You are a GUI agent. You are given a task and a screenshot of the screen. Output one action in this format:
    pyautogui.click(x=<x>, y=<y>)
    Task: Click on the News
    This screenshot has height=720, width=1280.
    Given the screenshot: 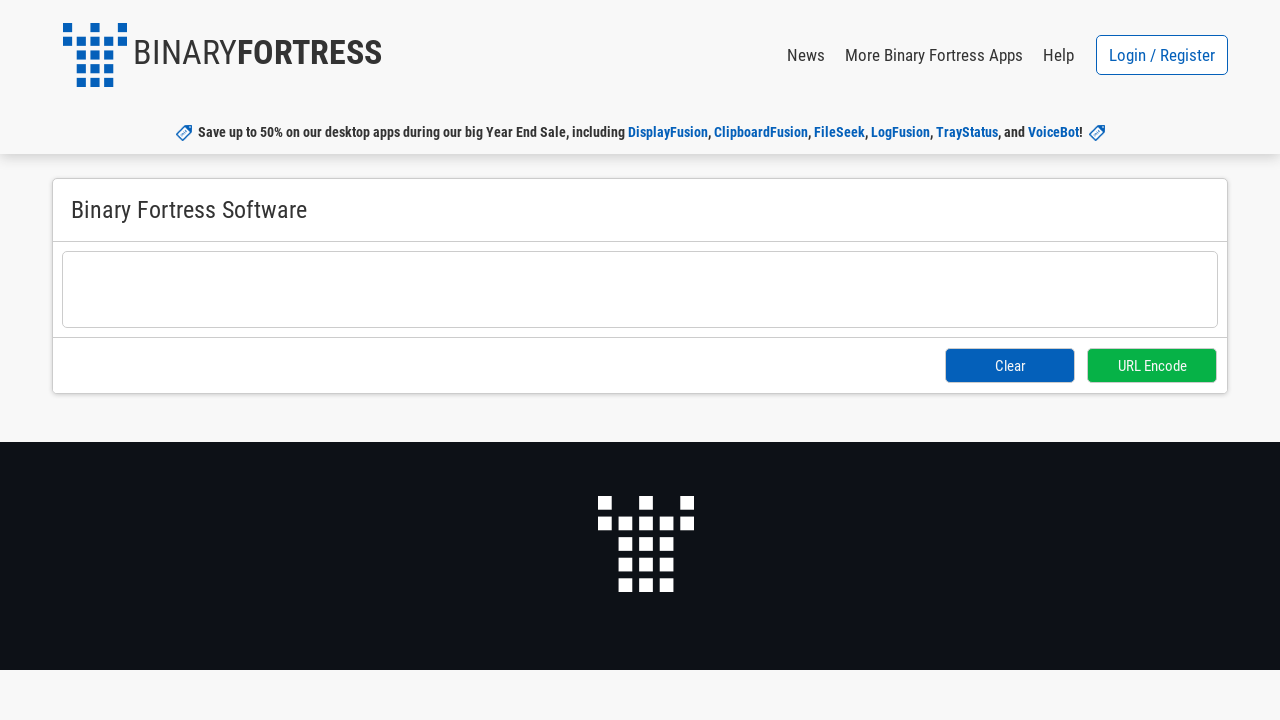 What is the action you would take?
    pyautogui.click(x=806, y=55)
    